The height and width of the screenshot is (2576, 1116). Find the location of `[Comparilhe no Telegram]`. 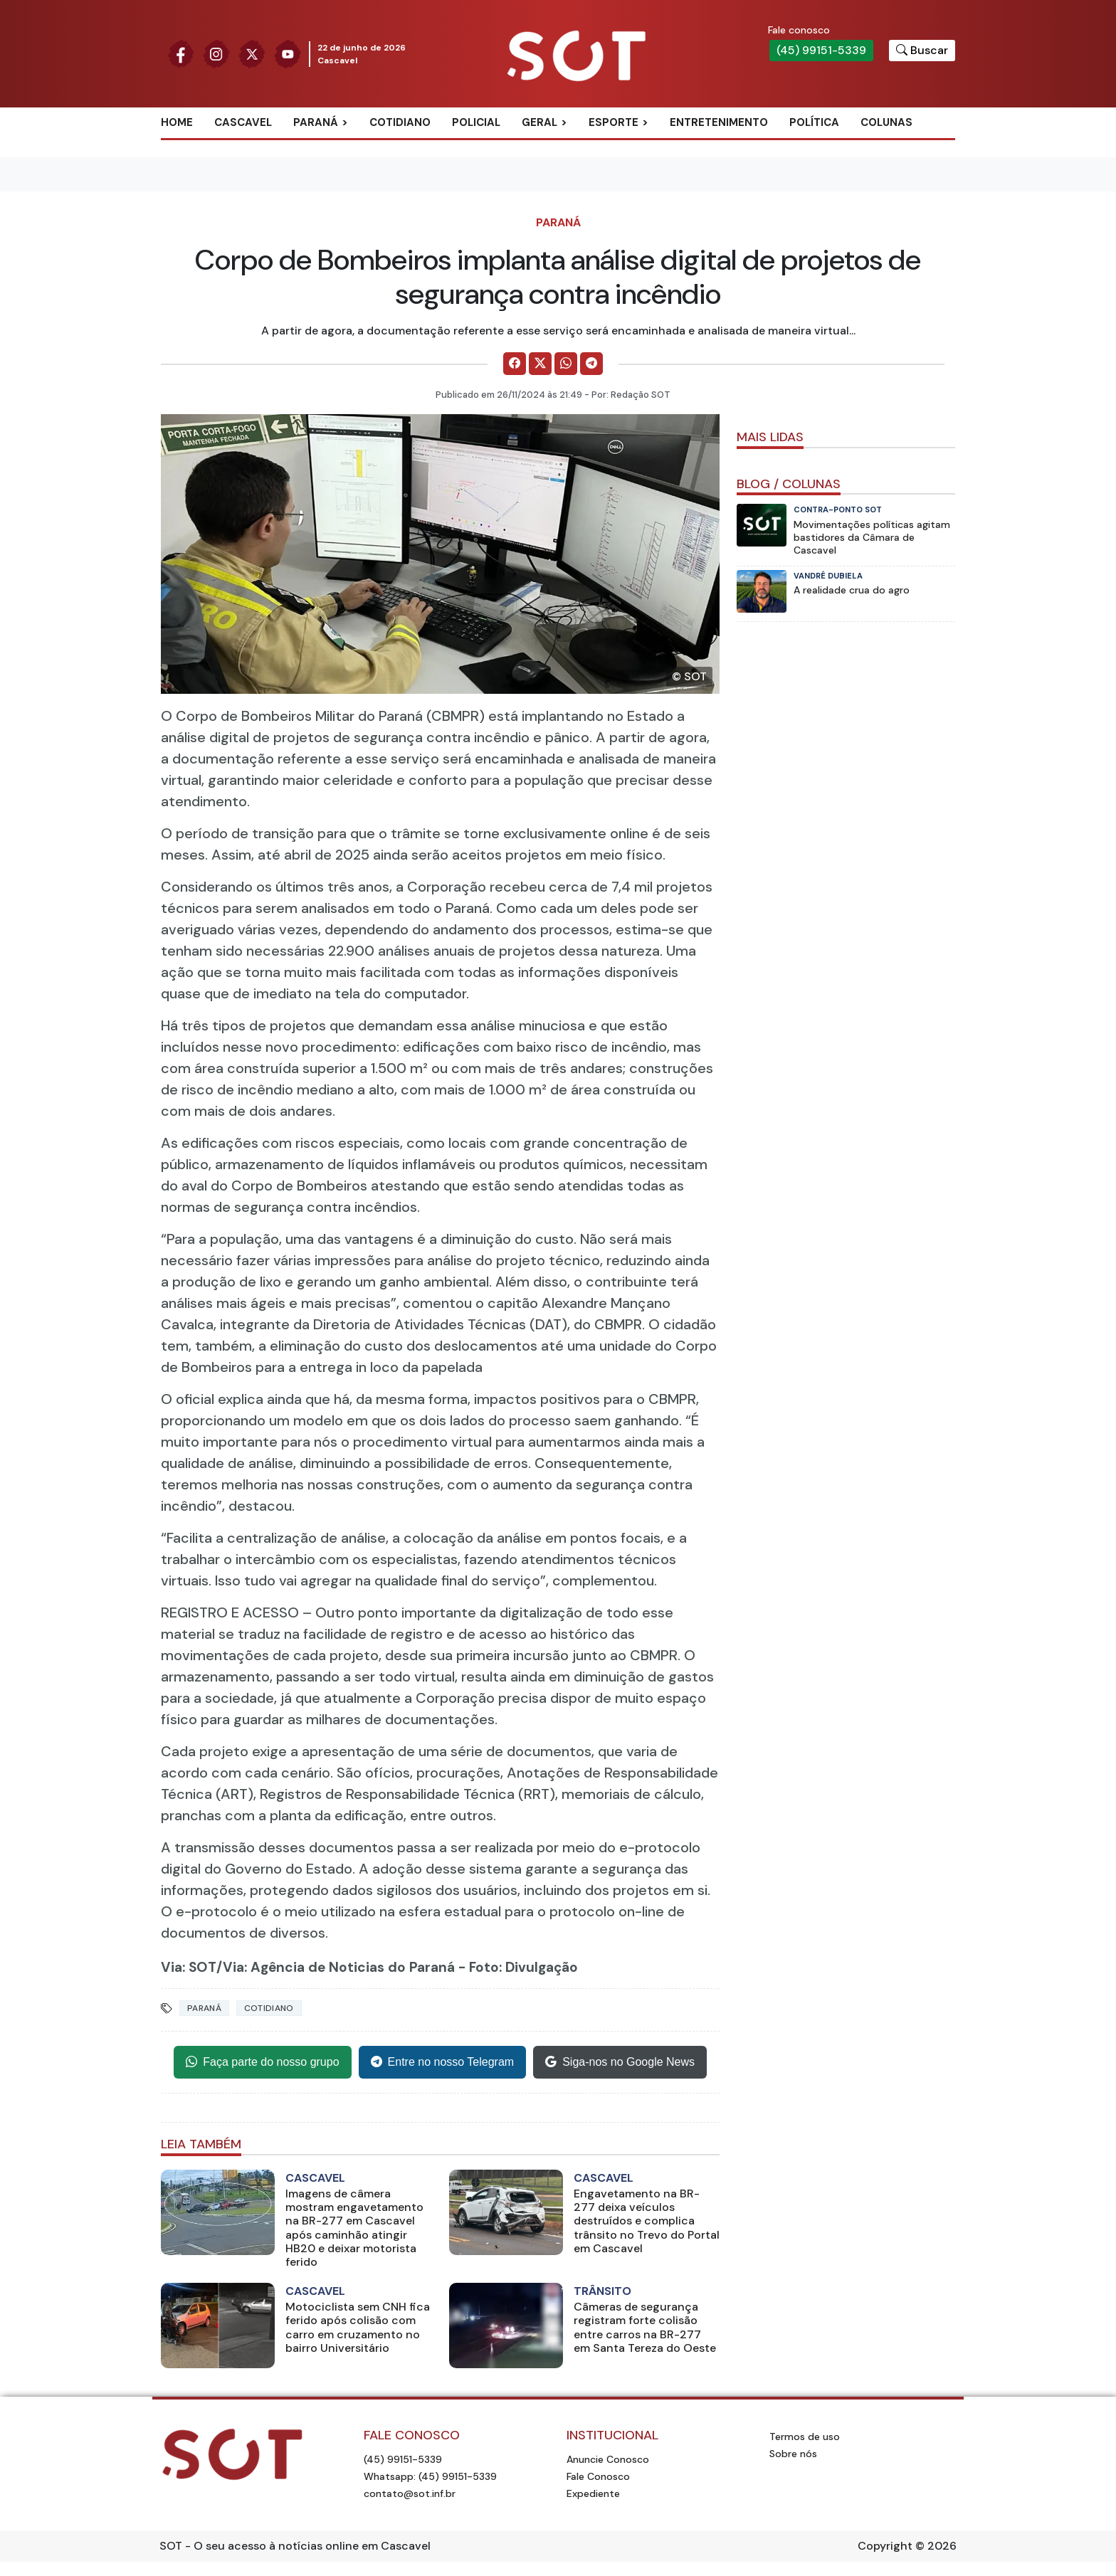

[Comparilhe no Telegram] is located at coordinates (591, 363).